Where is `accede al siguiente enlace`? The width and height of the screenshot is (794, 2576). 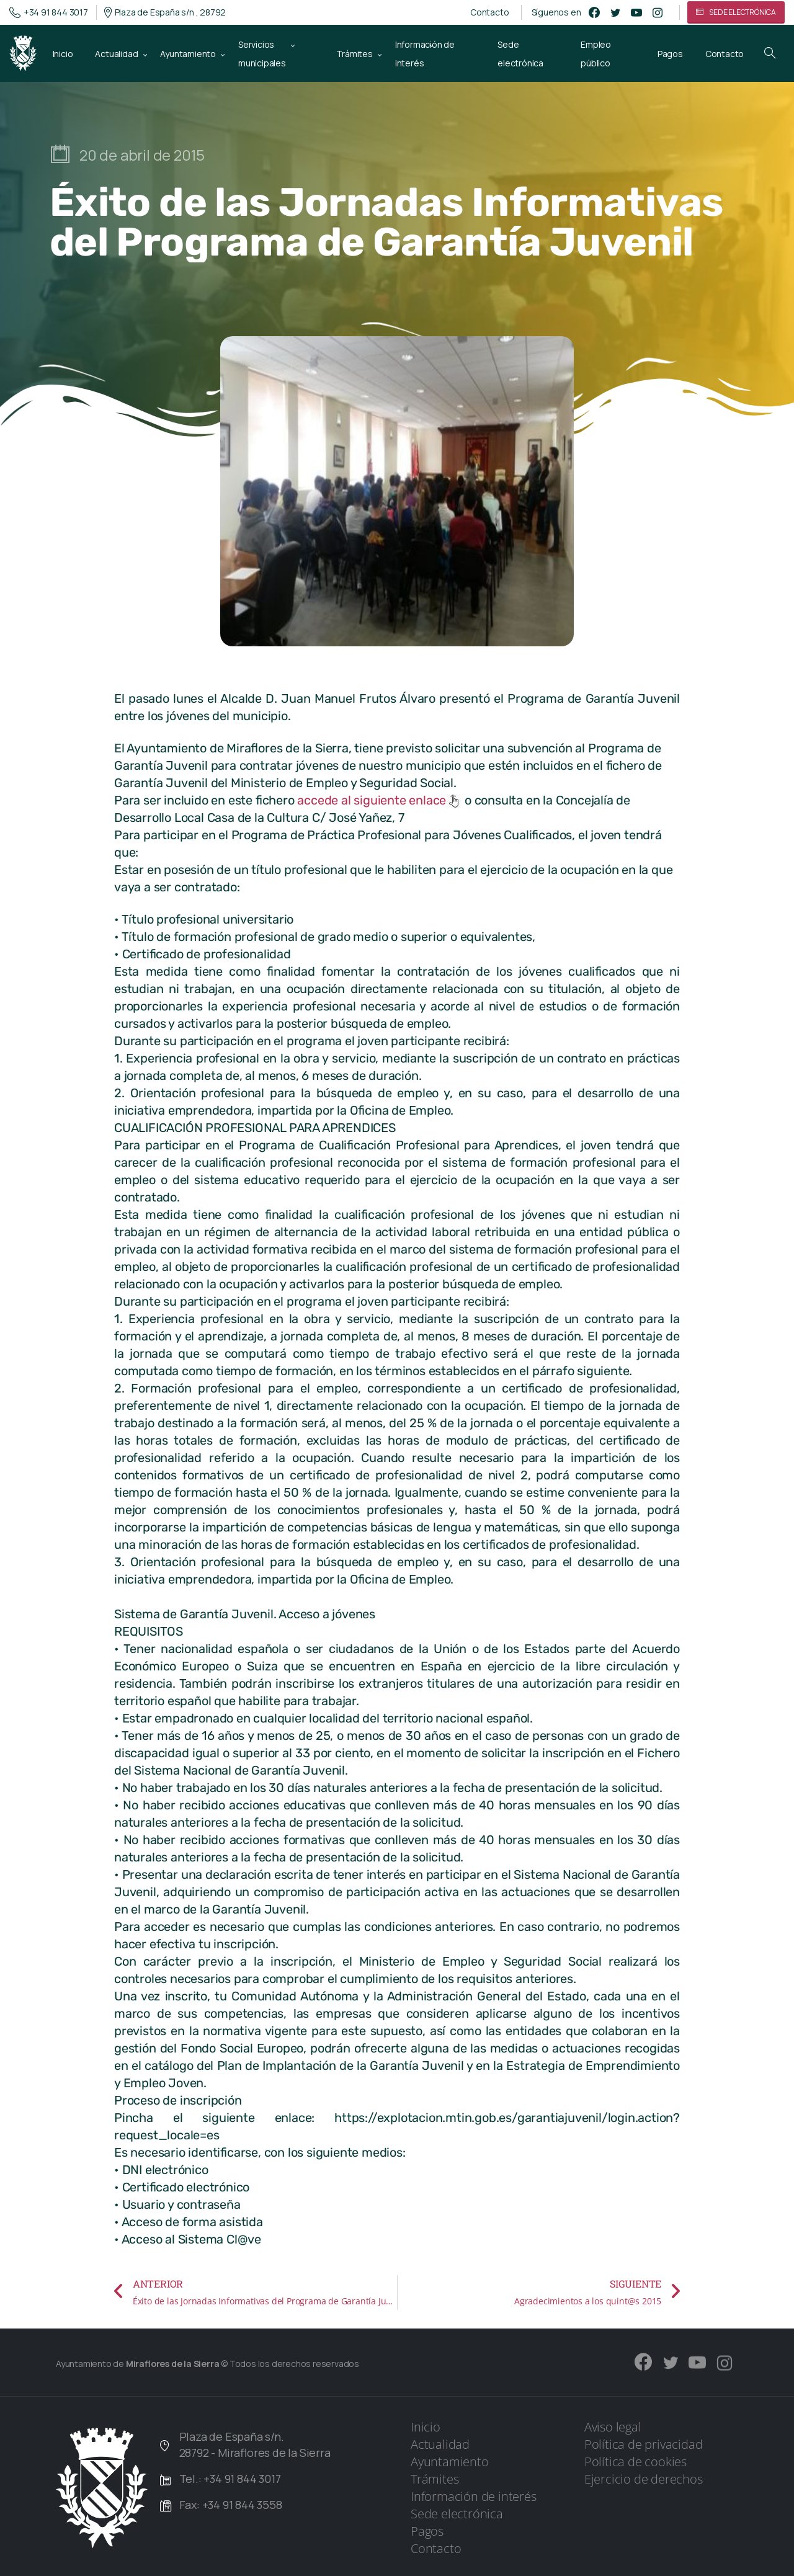 accede al siguiente enlace is located at coordinates (379, 800).